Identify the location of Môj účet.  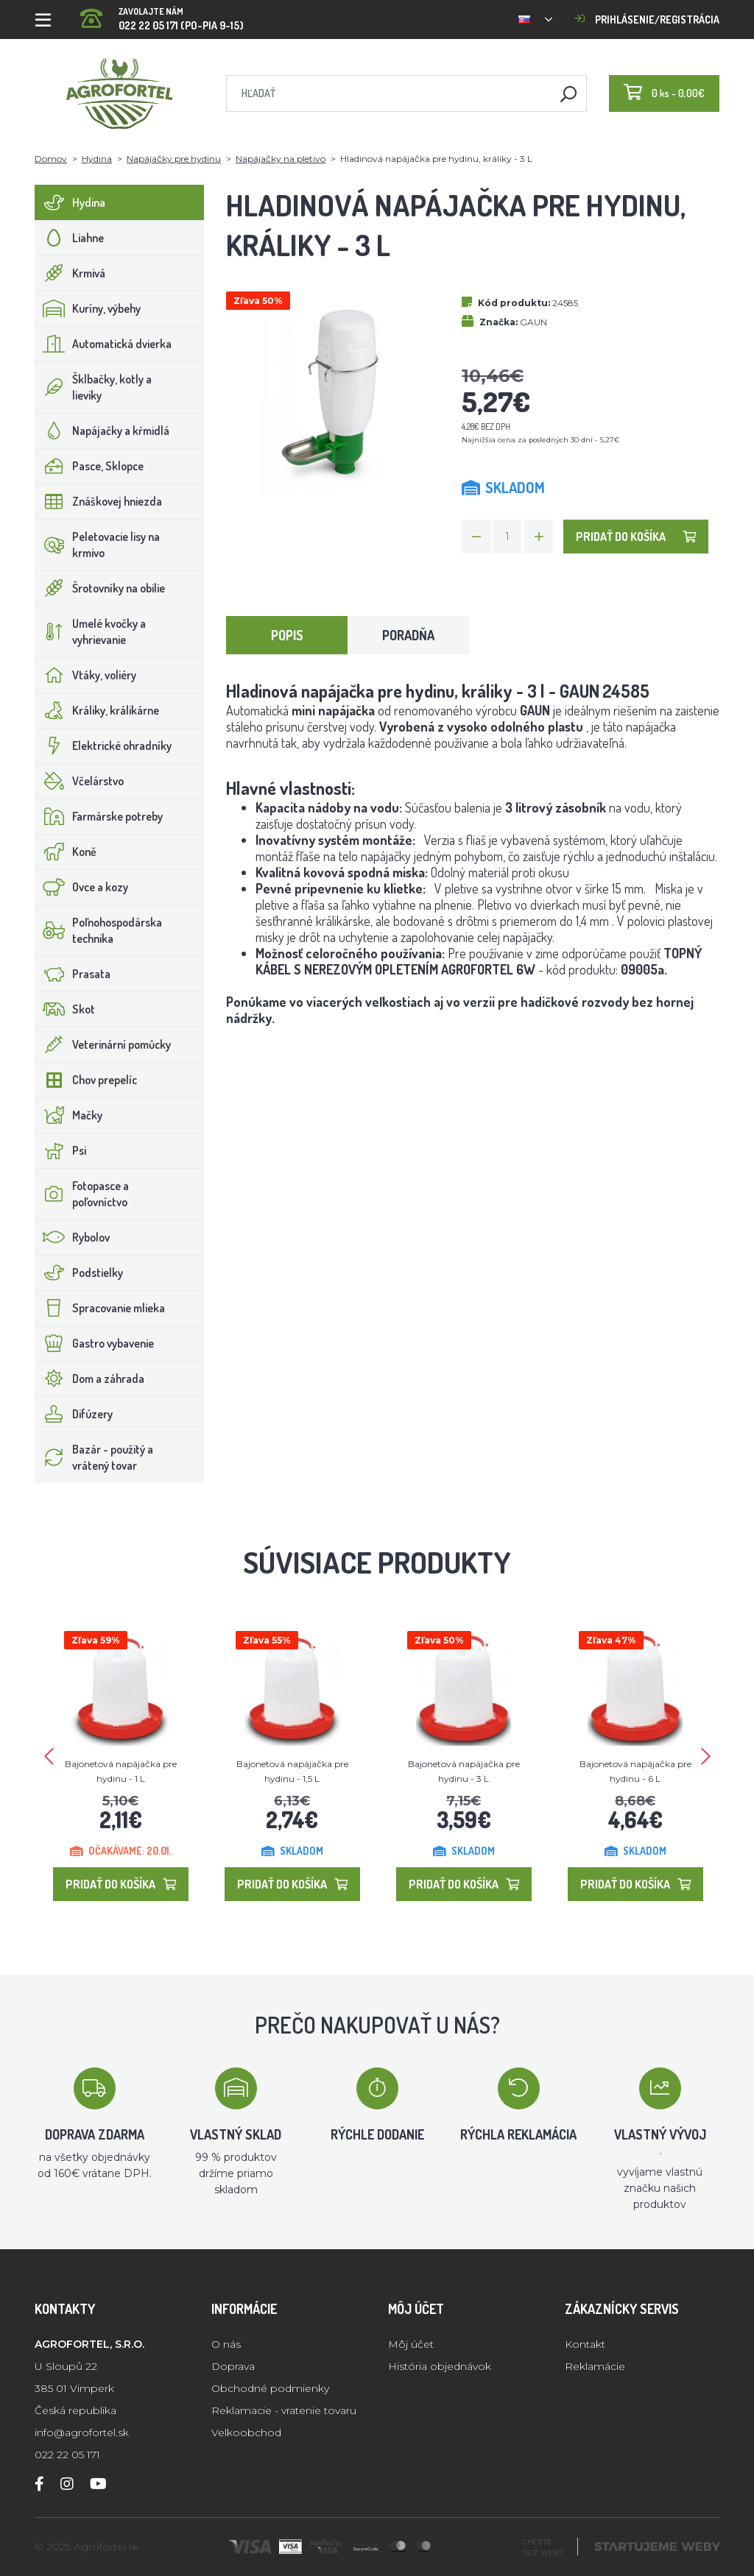
(411, 2344).